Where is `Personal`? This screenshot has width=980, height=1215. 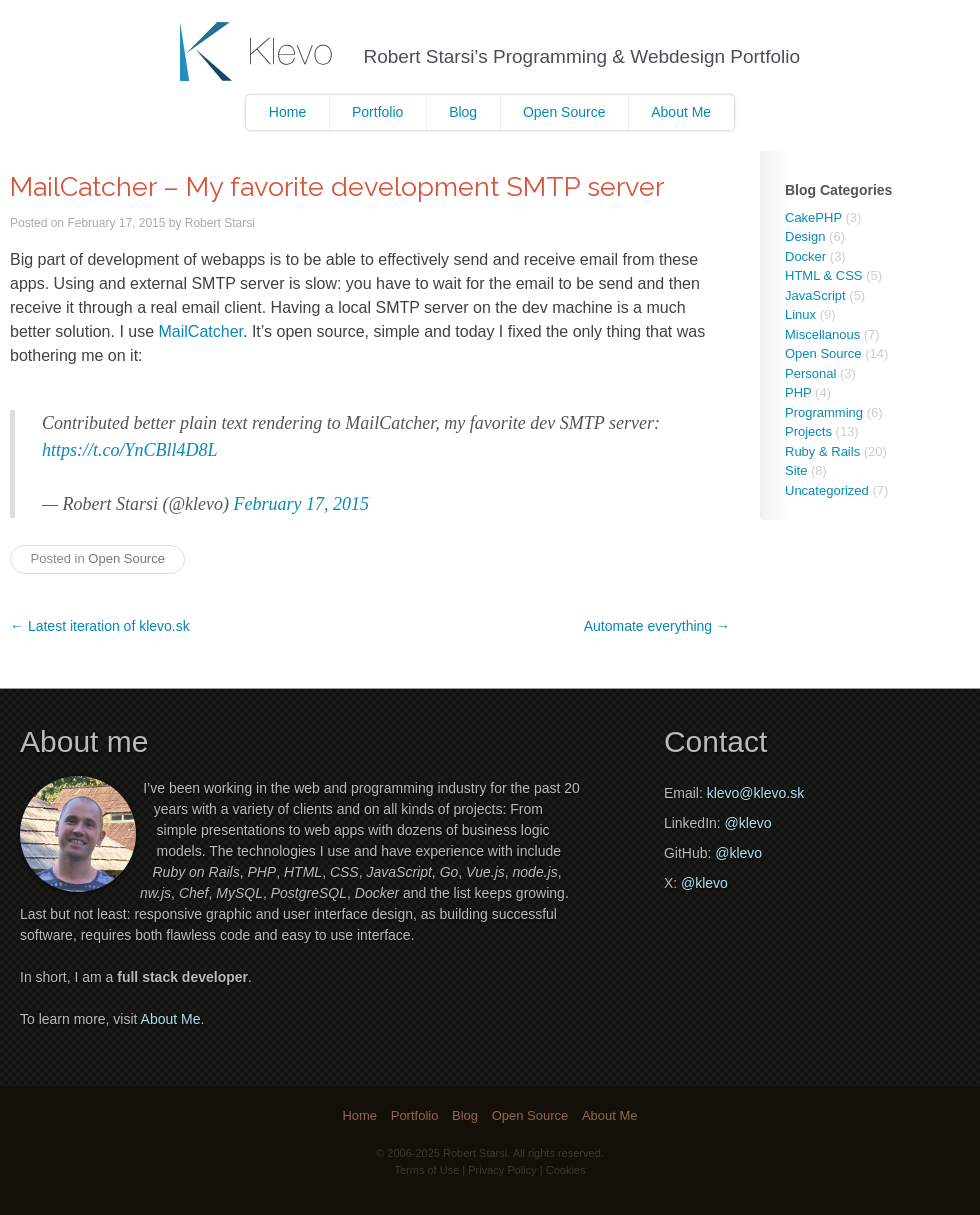
Personal is located at coordinates (810, 373).